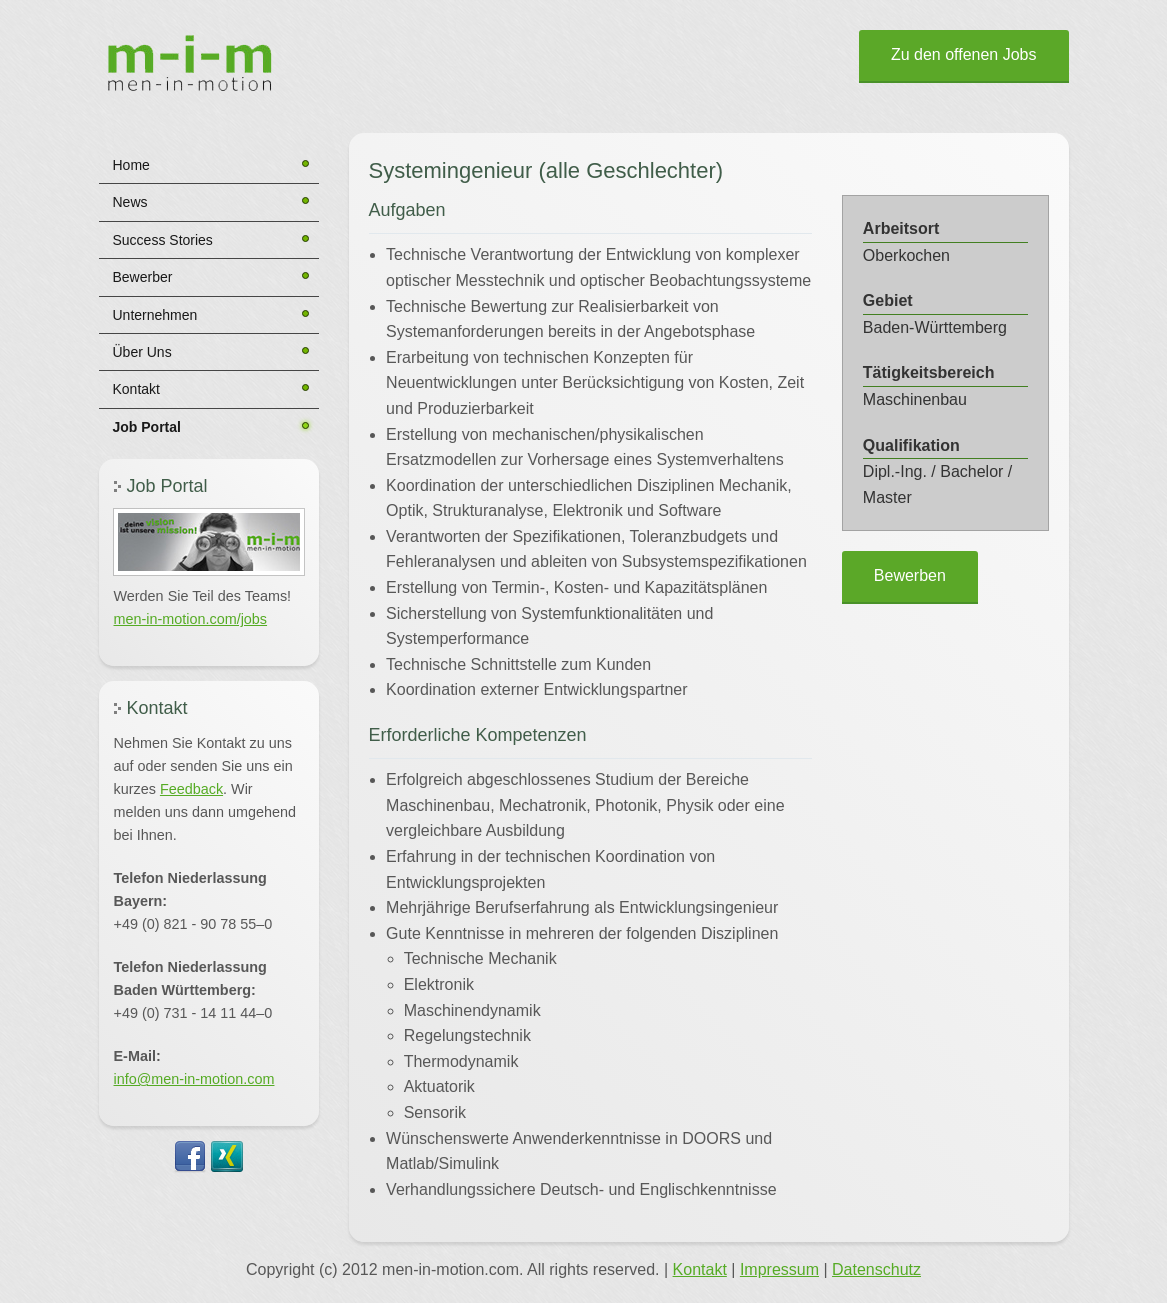 This screenshot has height=1303, width=1167. I want to click on men-in-motion.com/jobs, so click(191, 619).